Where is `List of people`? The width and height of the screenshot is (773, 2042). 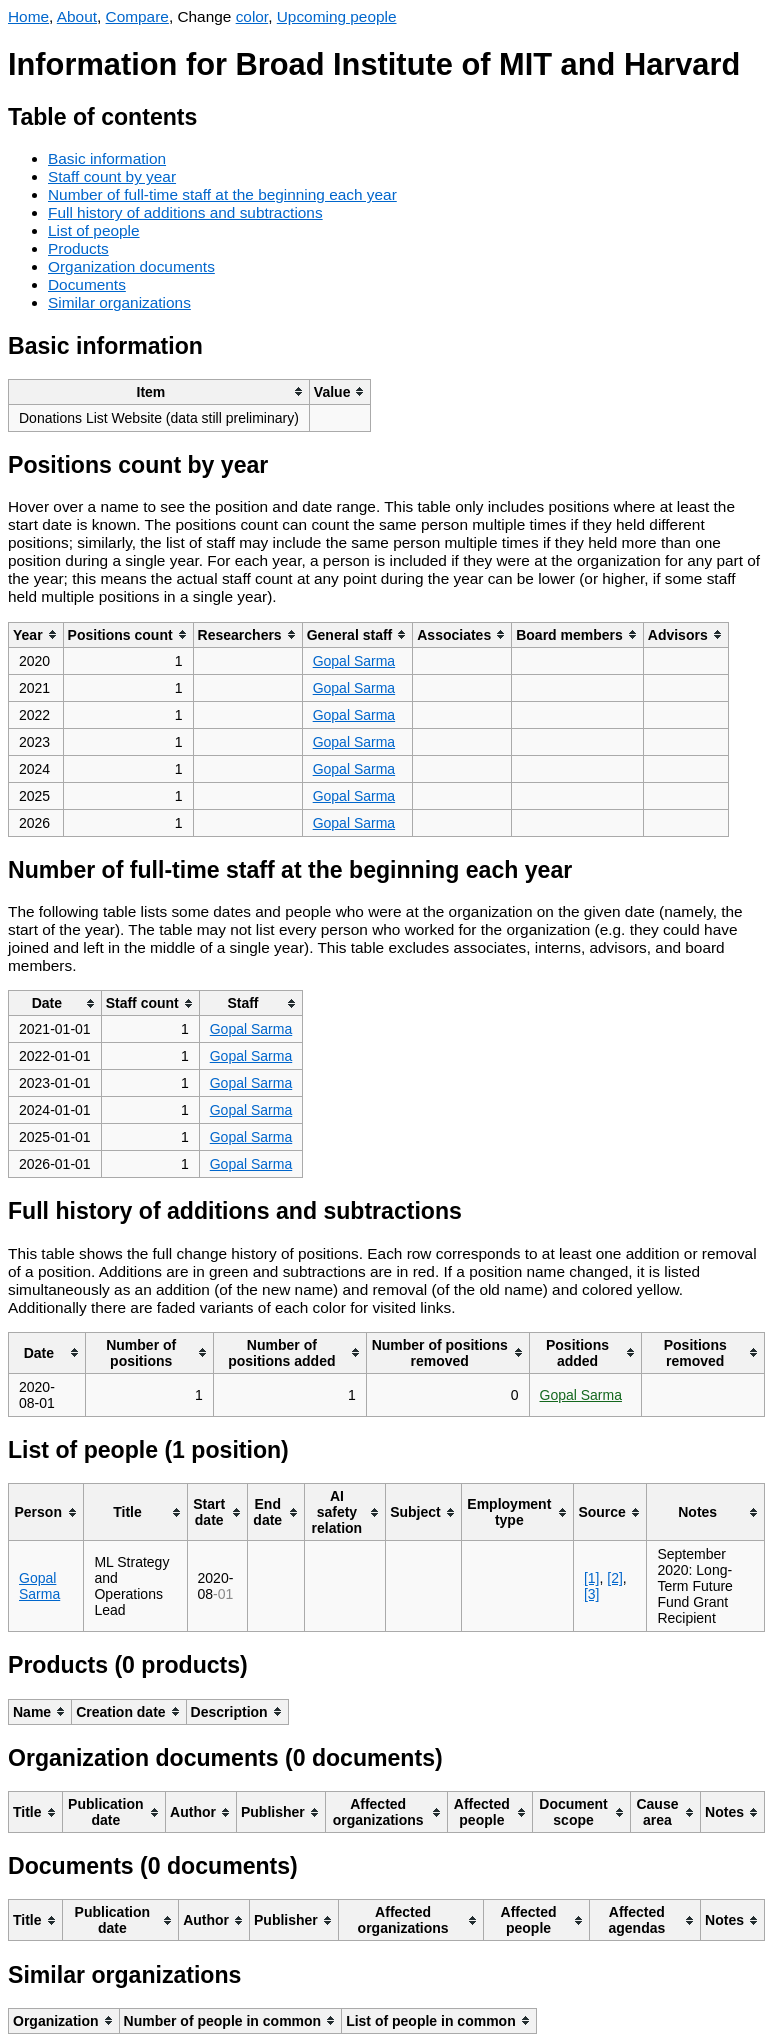
List of people is located at coordinates (94, 230).